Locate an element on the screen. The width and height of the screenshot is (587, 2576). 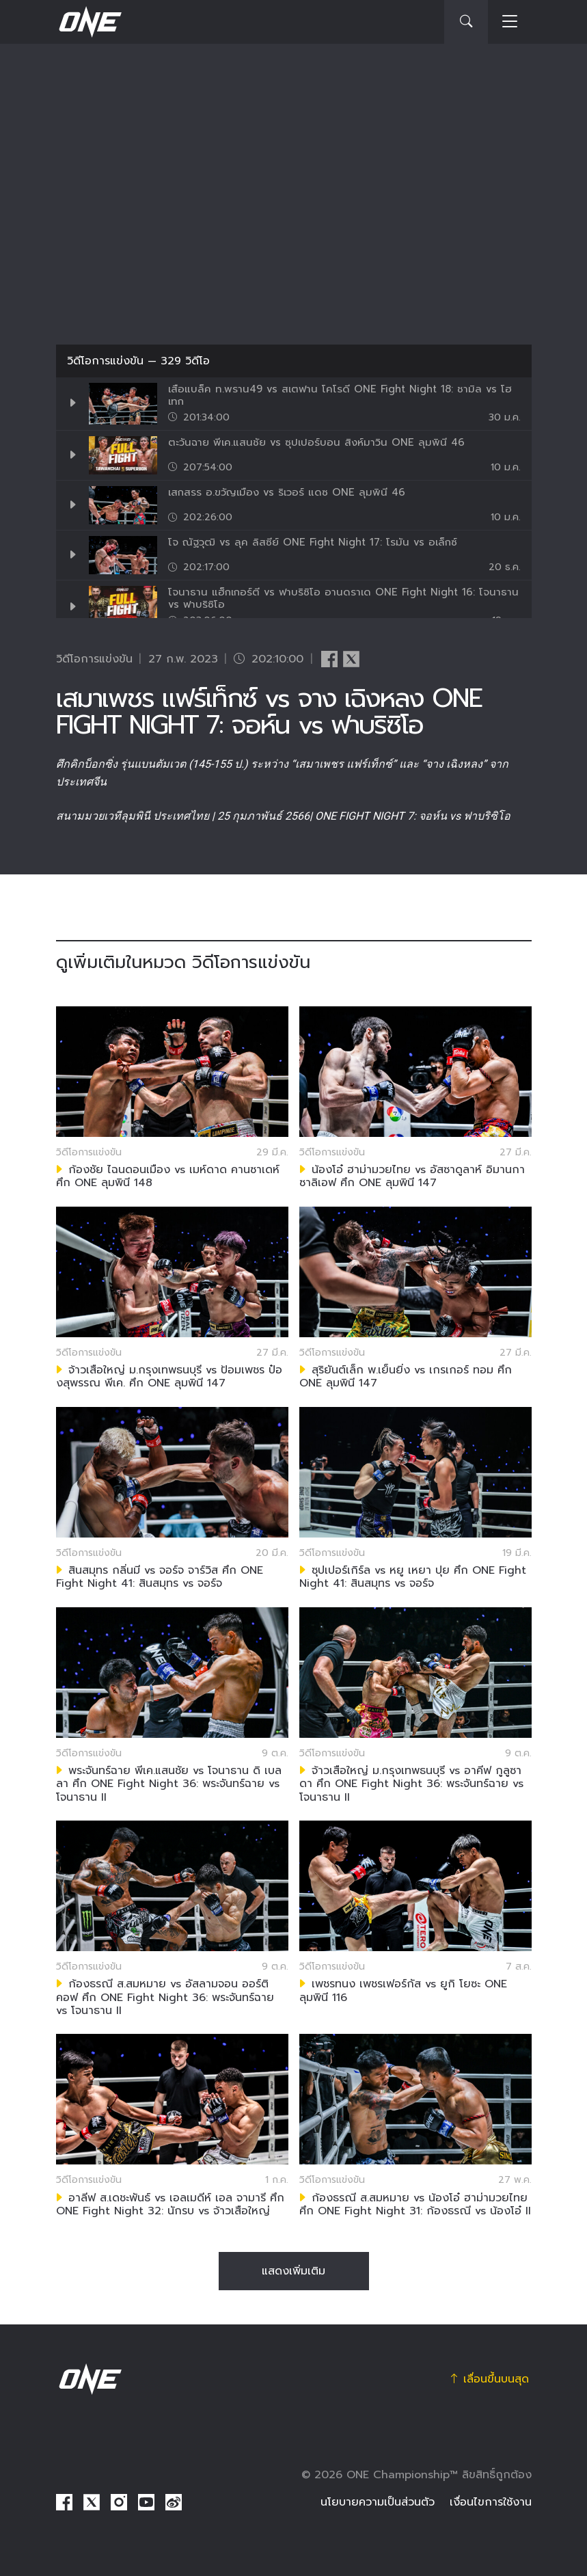
วิดีโอการแข่งขัน is located at coordinates (105, 360).